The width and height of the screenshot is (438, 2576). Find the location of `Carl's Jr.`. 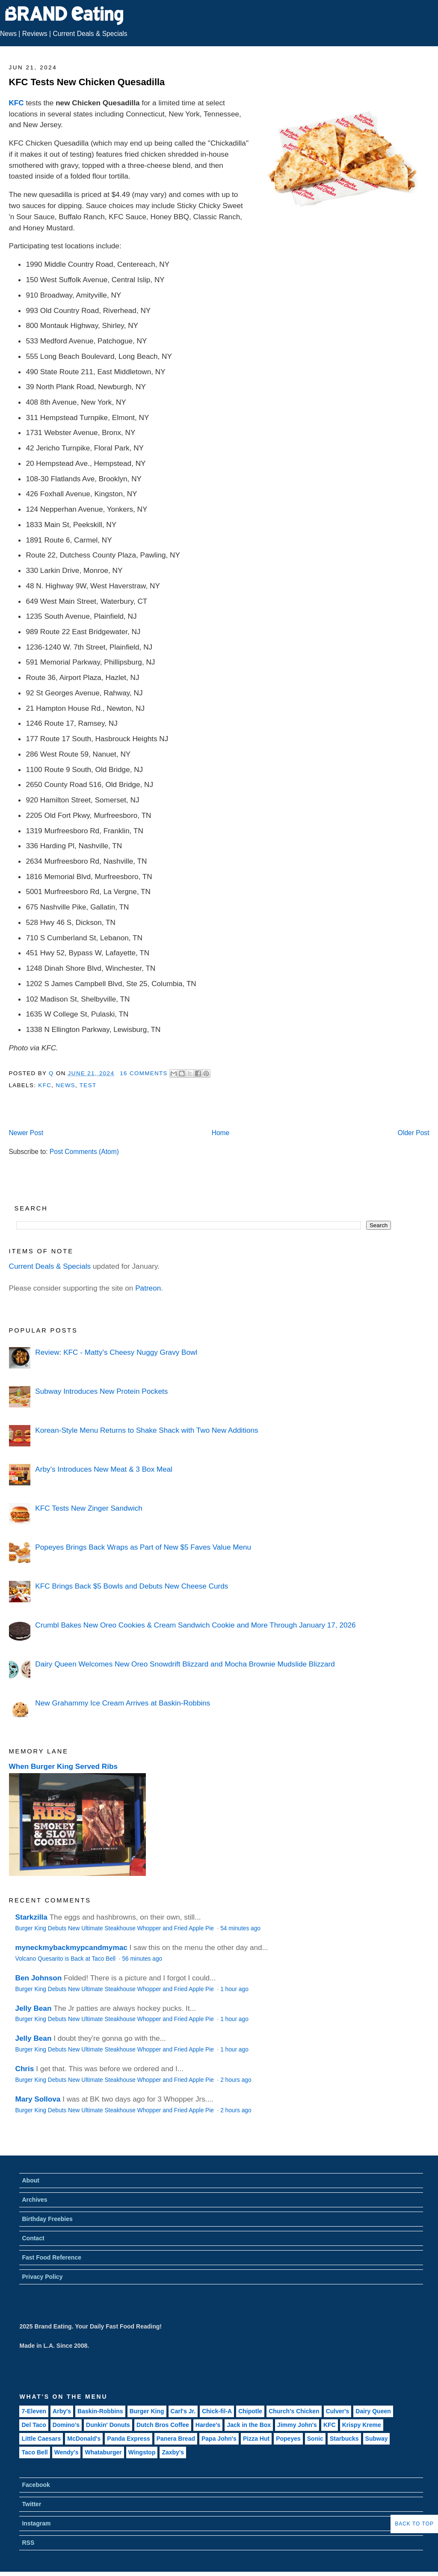

Carl's Jr. is located at coordinates (183, 2411).